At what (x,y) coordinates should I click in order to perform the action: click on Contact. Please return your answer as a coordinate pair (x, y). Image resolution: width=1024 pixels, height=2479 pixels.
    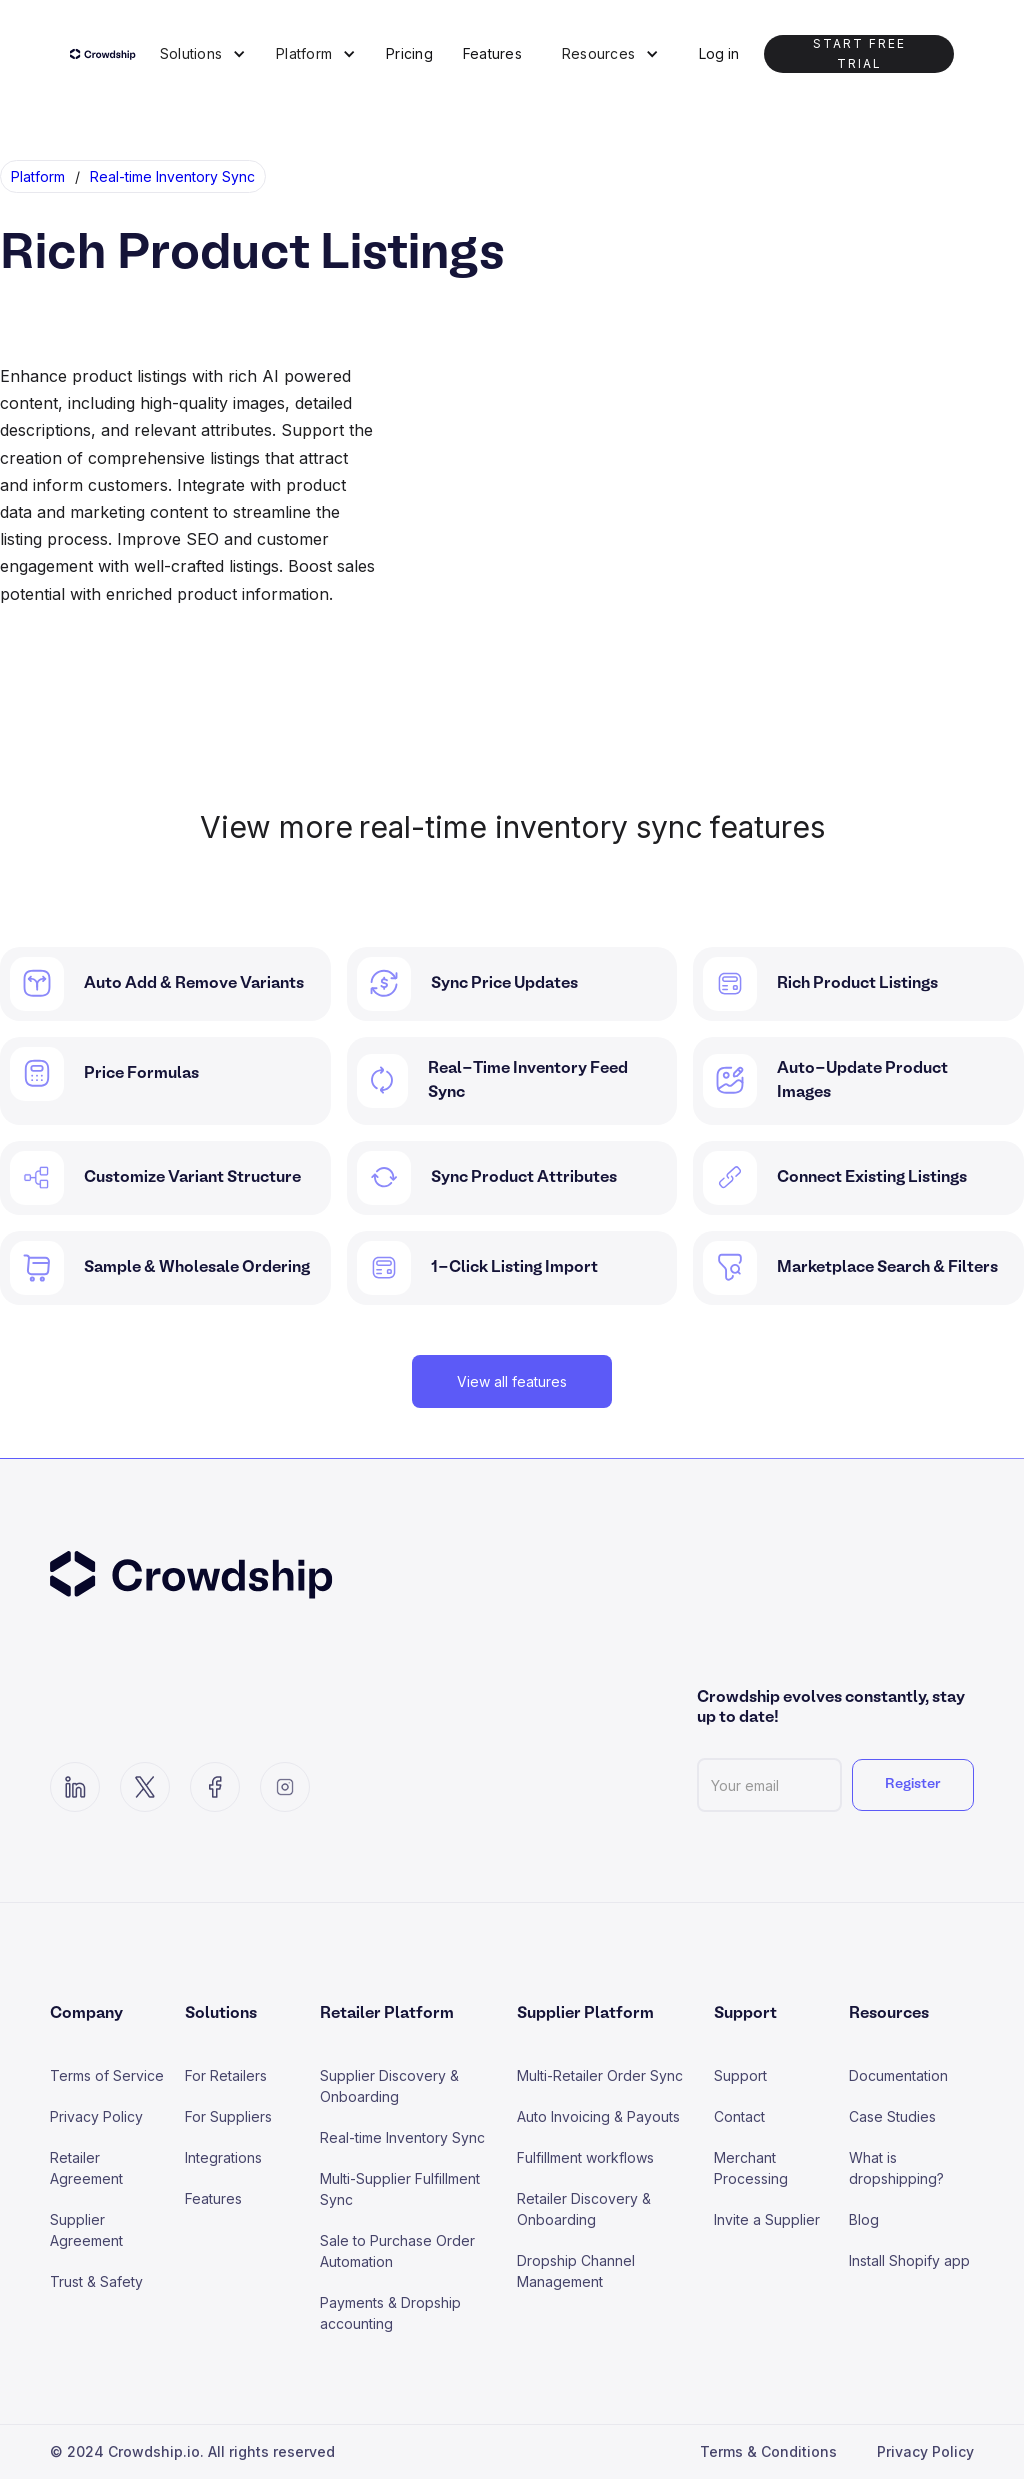
    Looking at the image, I should click on (739, 2116).